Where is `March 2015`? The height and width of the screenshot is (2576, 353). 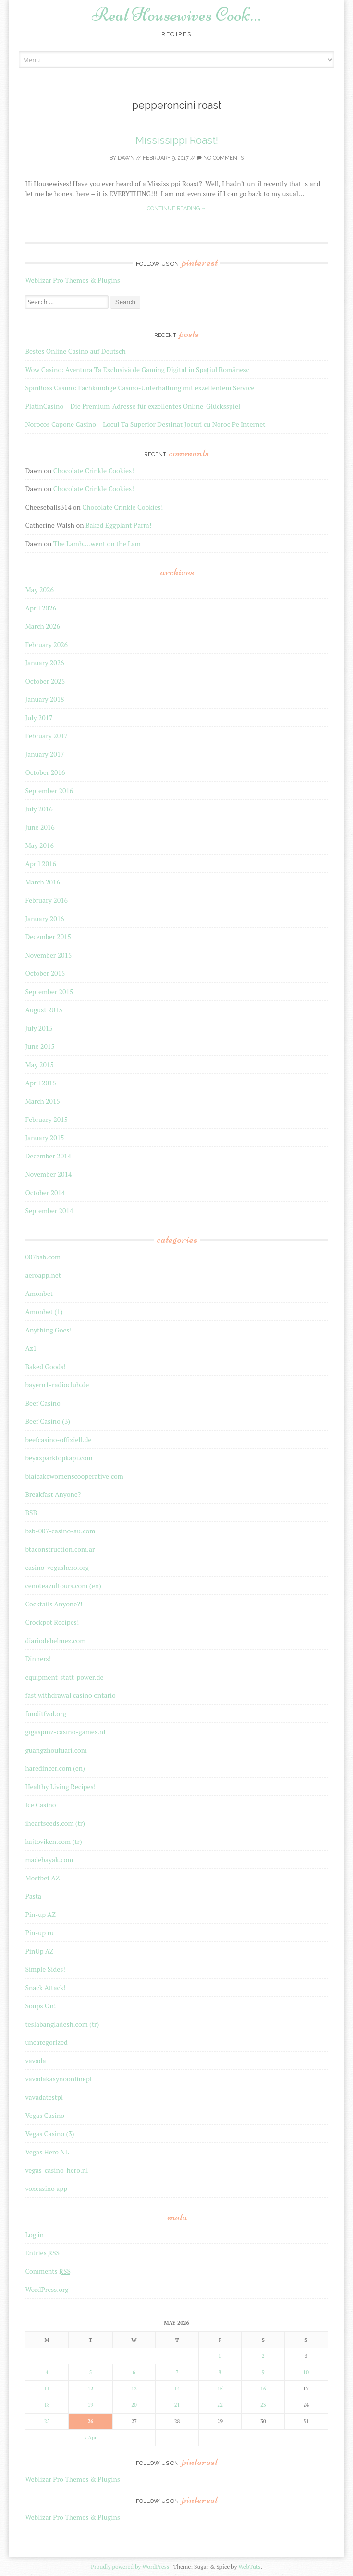 March 2015 is located at coordinates (42, 1101).